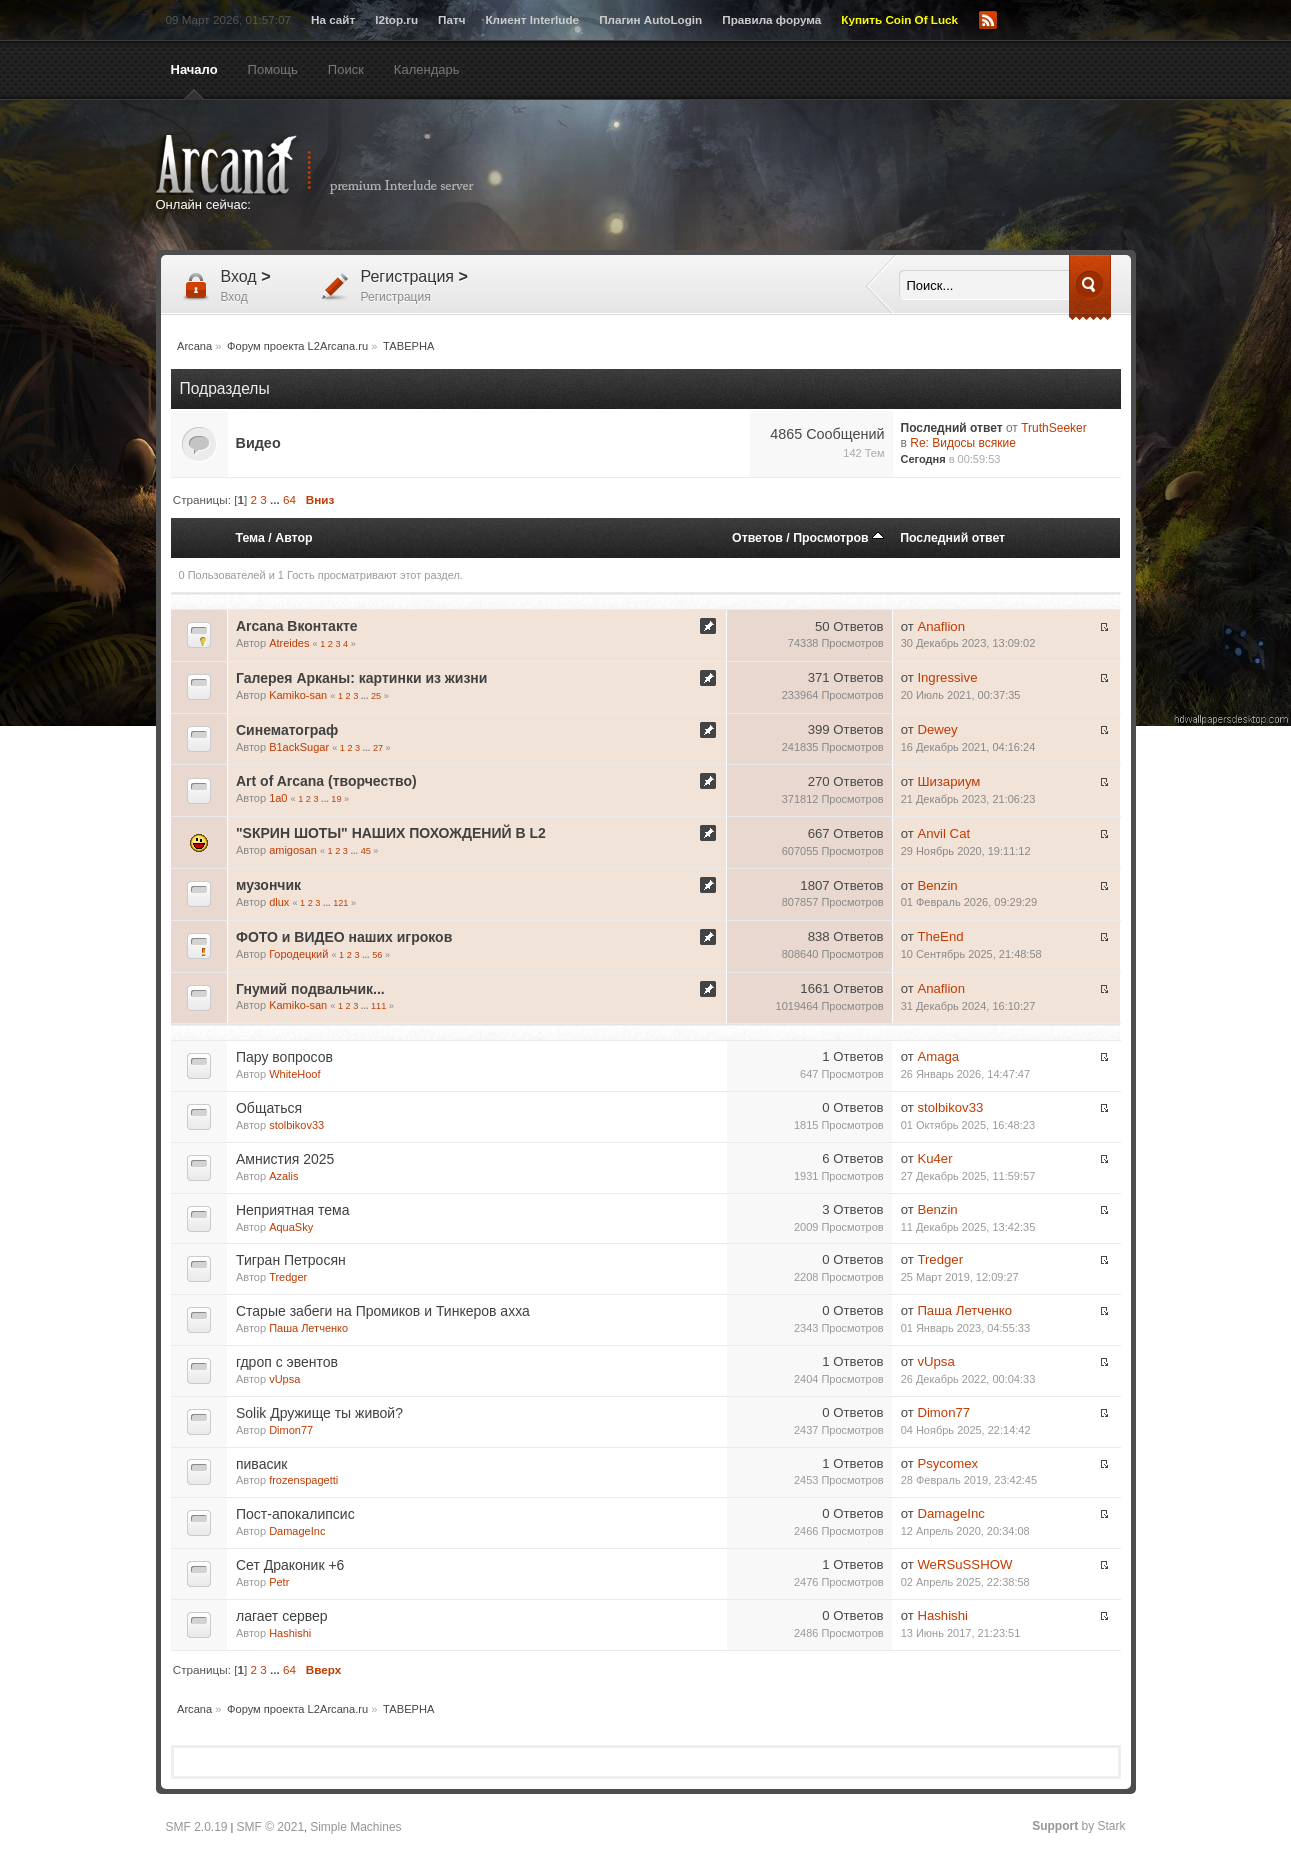 Image resolution: width=1291 pixels, height=1861 pixels. What do you see at coordinates (291, 1227) in the screenshot?
I see `AquaSky` at bounding box center [291, 1227].